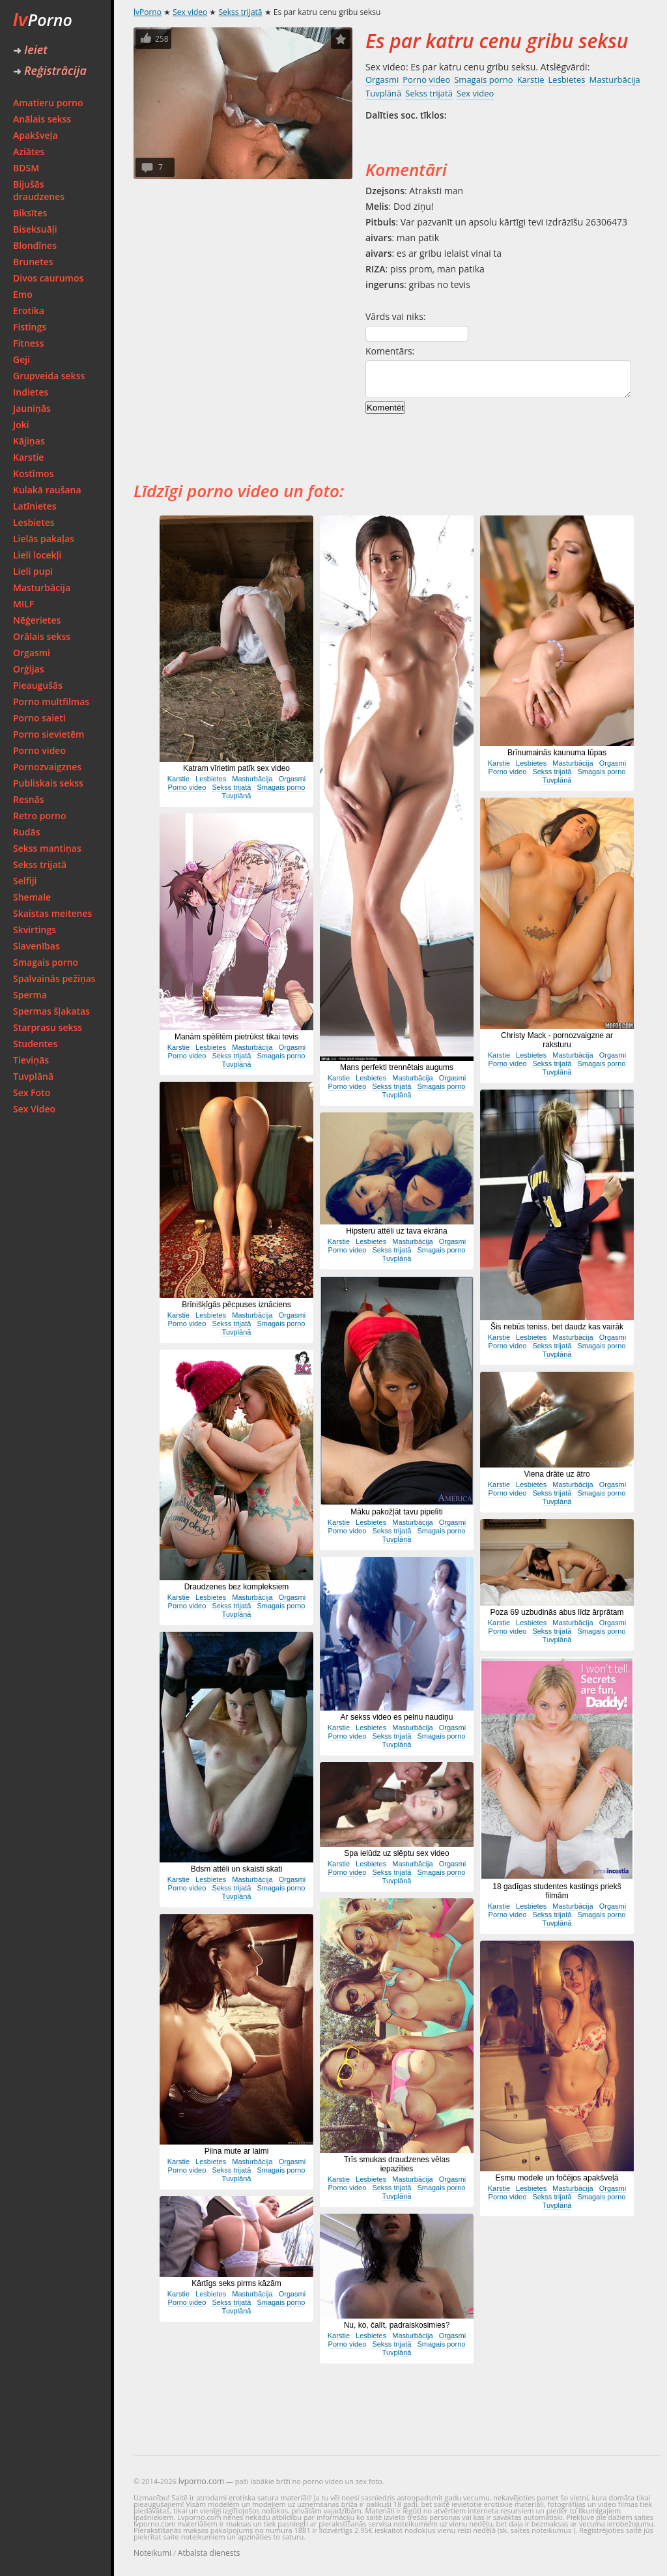 The image size is (667, 2576). Describe the element at coordinates (33, 1076) in the screenshot. I see `Tuvplānā` at that location.